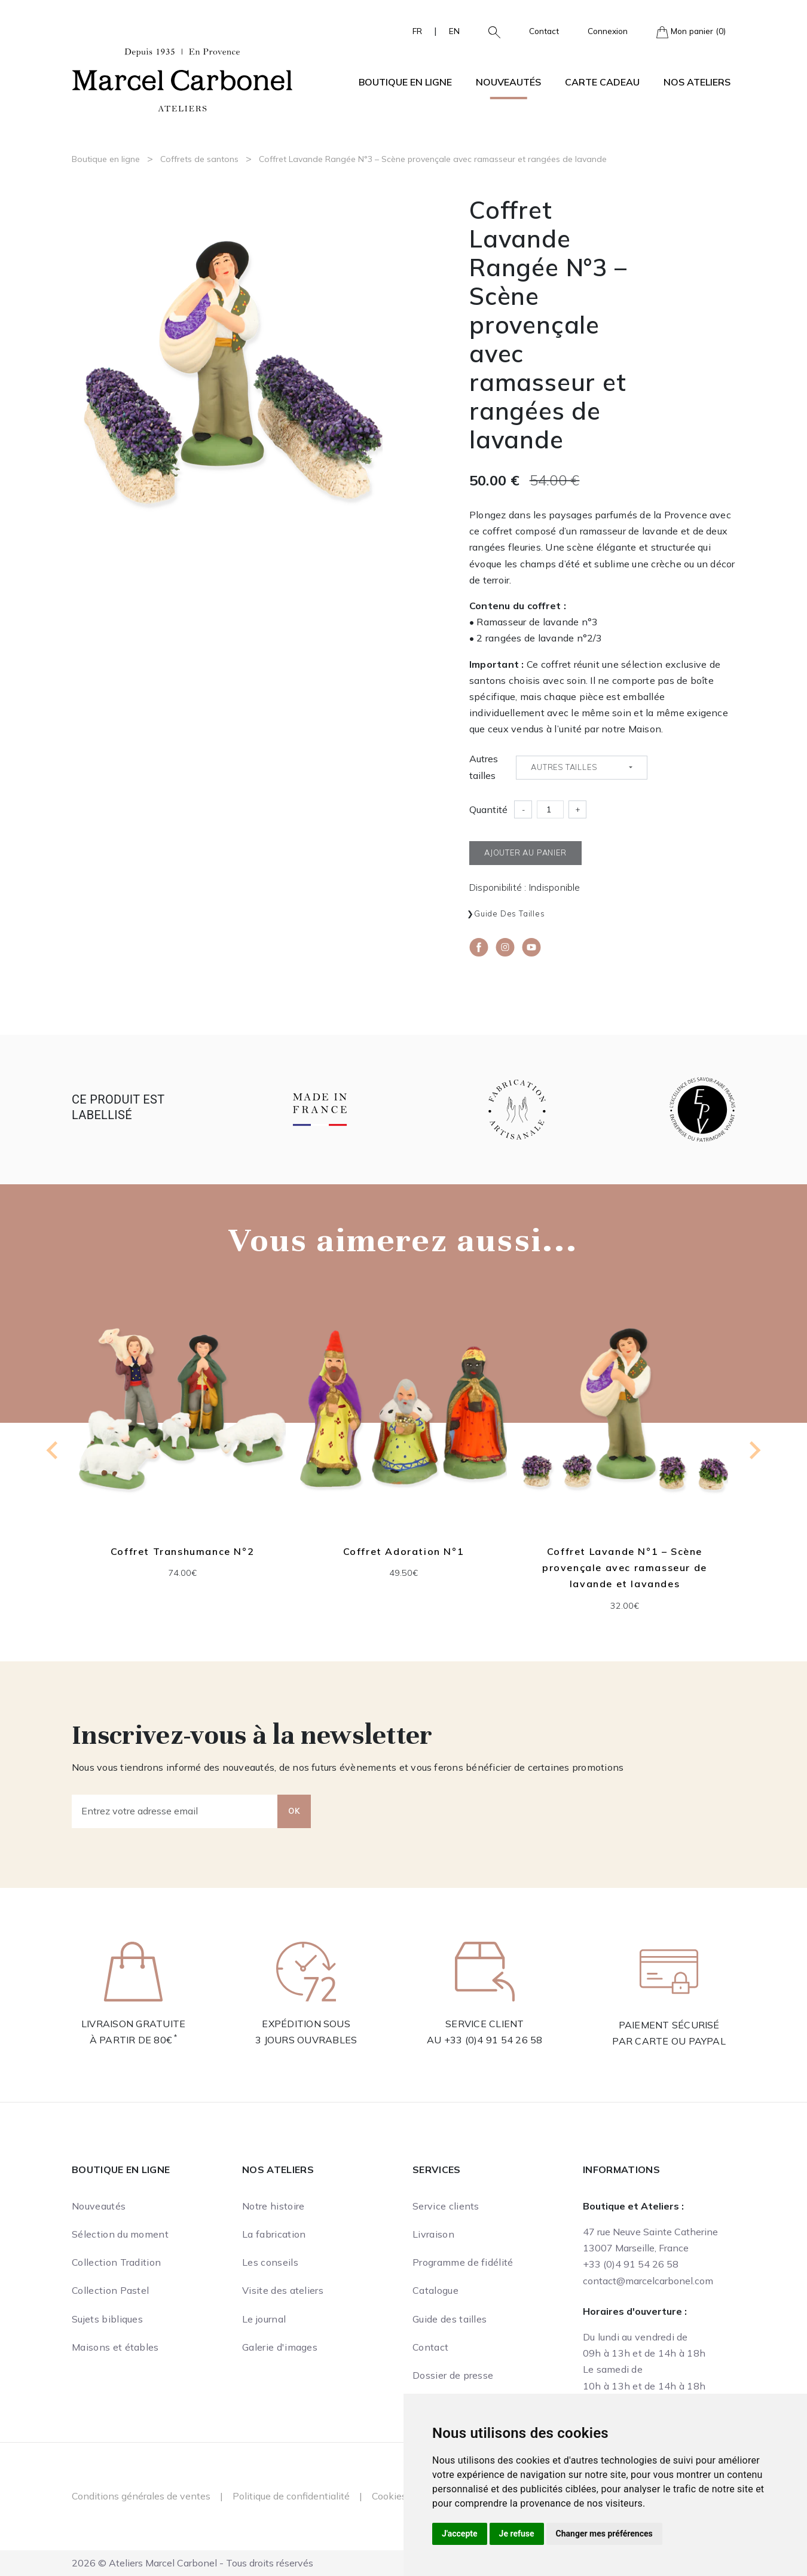  Describe the element at coordinates (445, 2206) in the screenshot. I see `Service clients` at that location.